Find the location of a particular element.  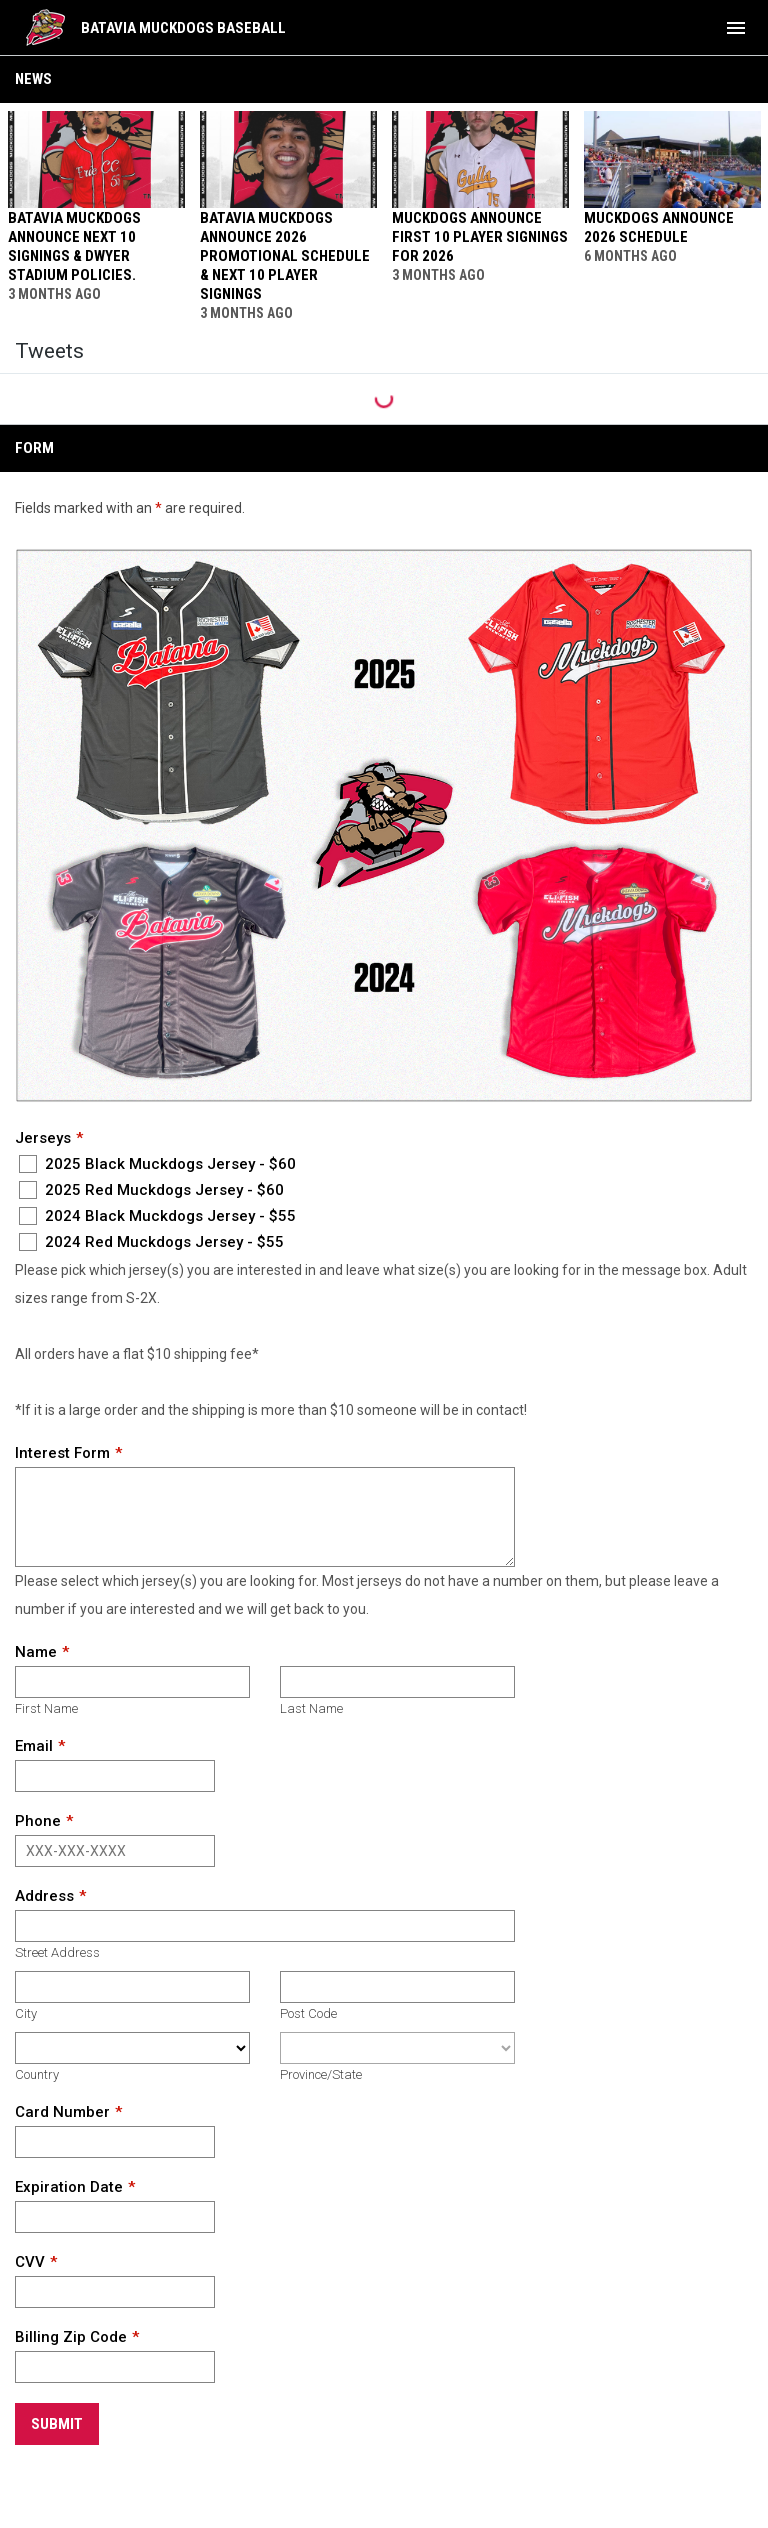

Country is located at coordinates (37, 2074).